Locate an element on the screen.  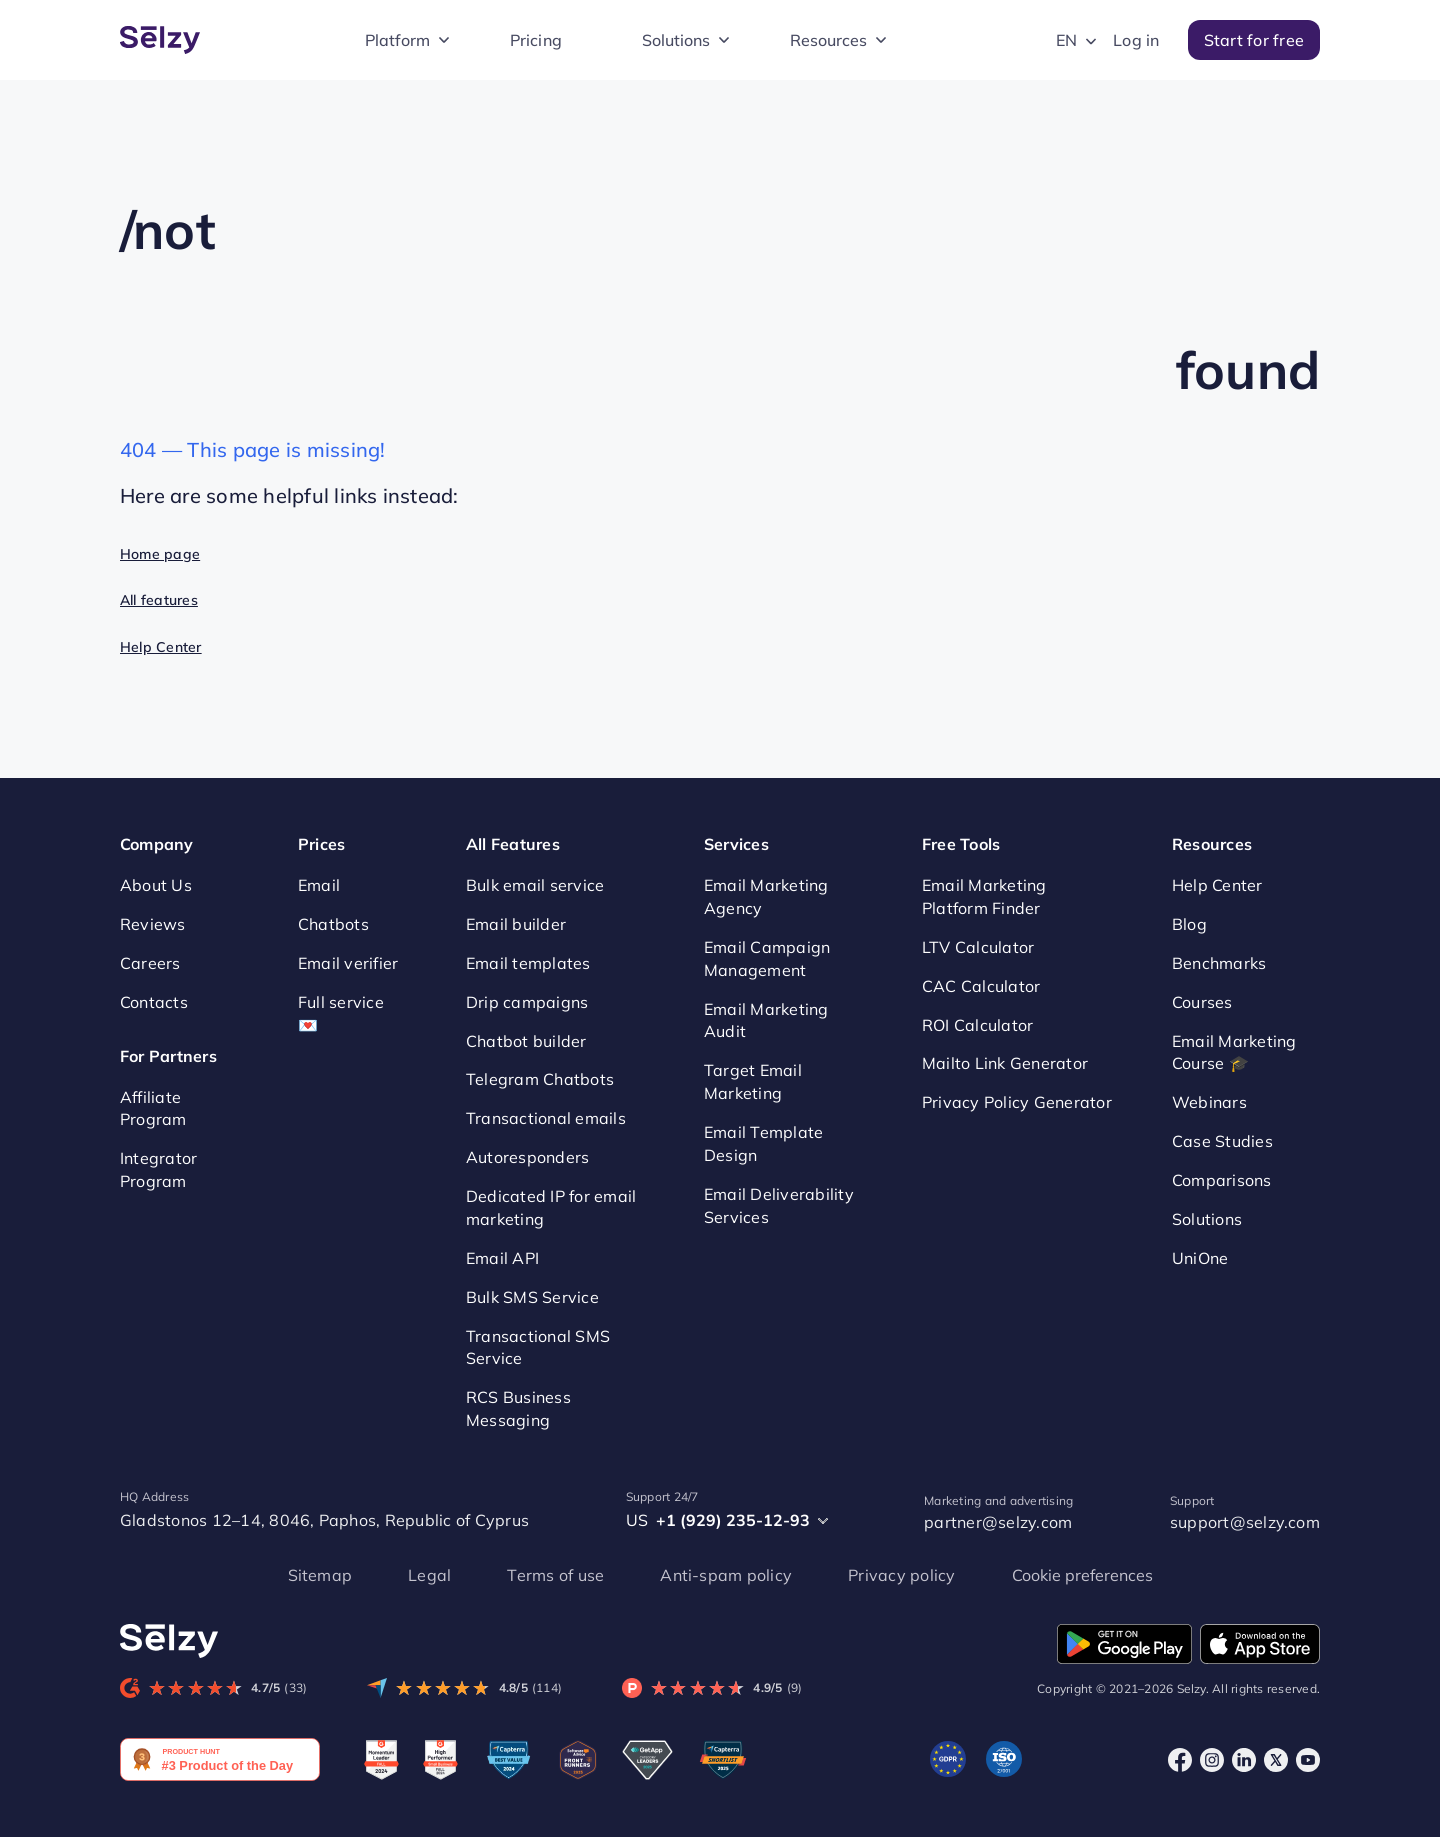
Affiliate Program is located at coordinates (153, 1108).